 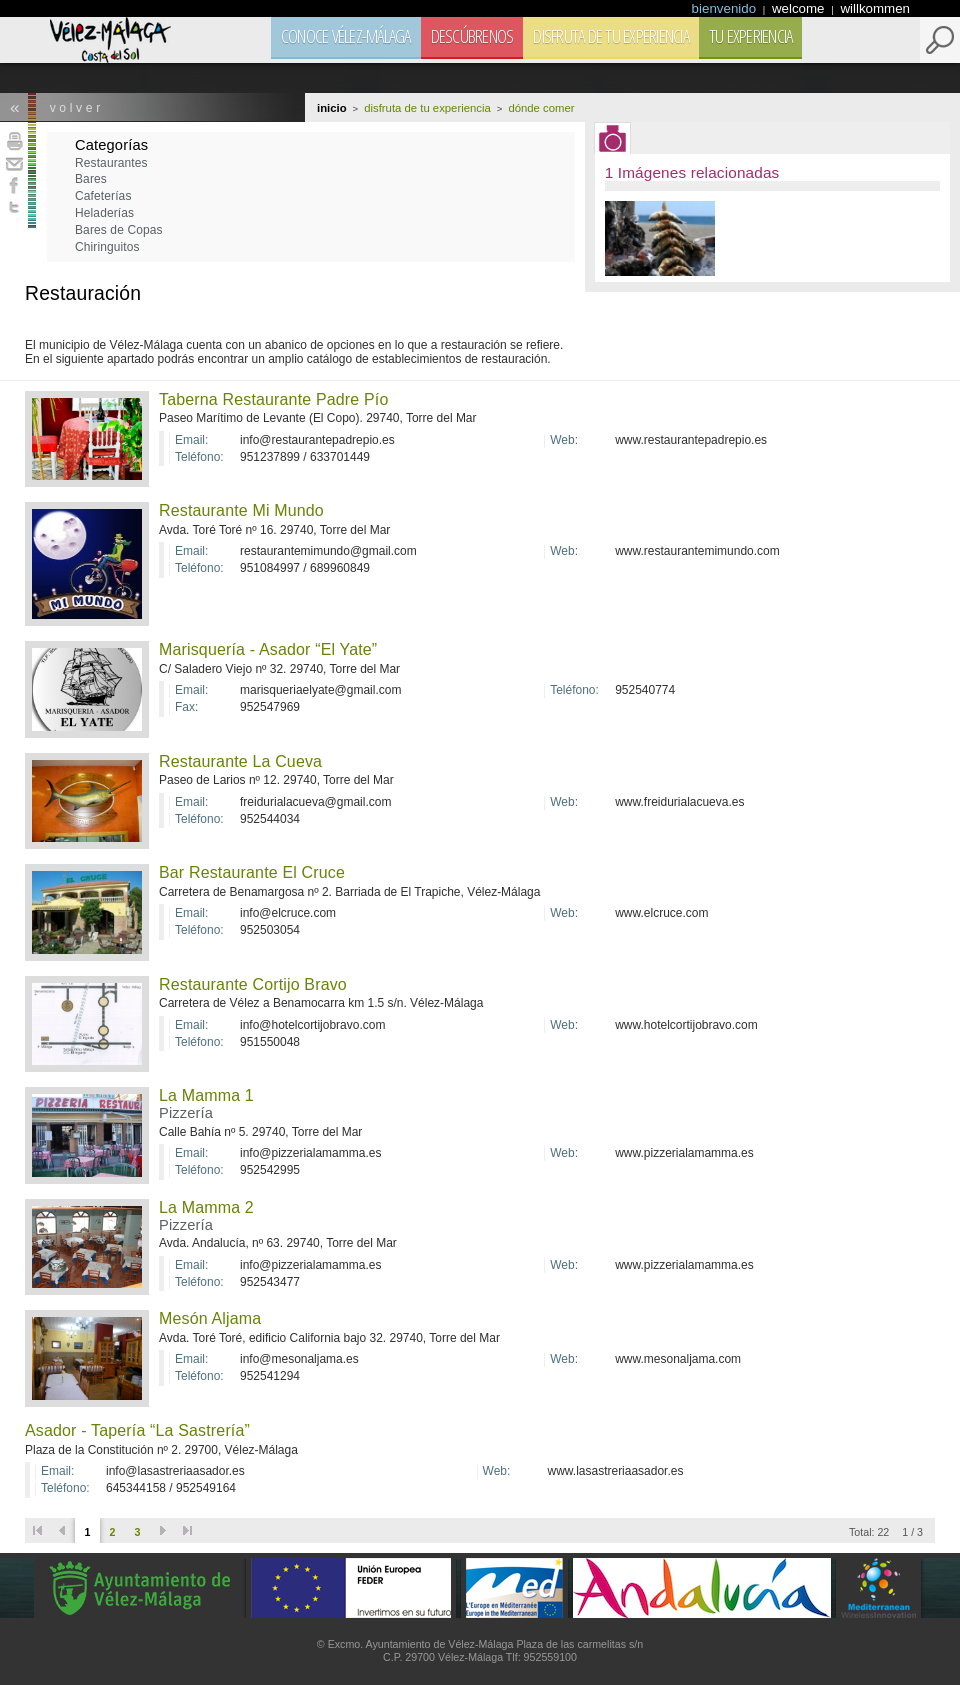 I want to click on Mesón Aljama, so click(x=210, y=1318).